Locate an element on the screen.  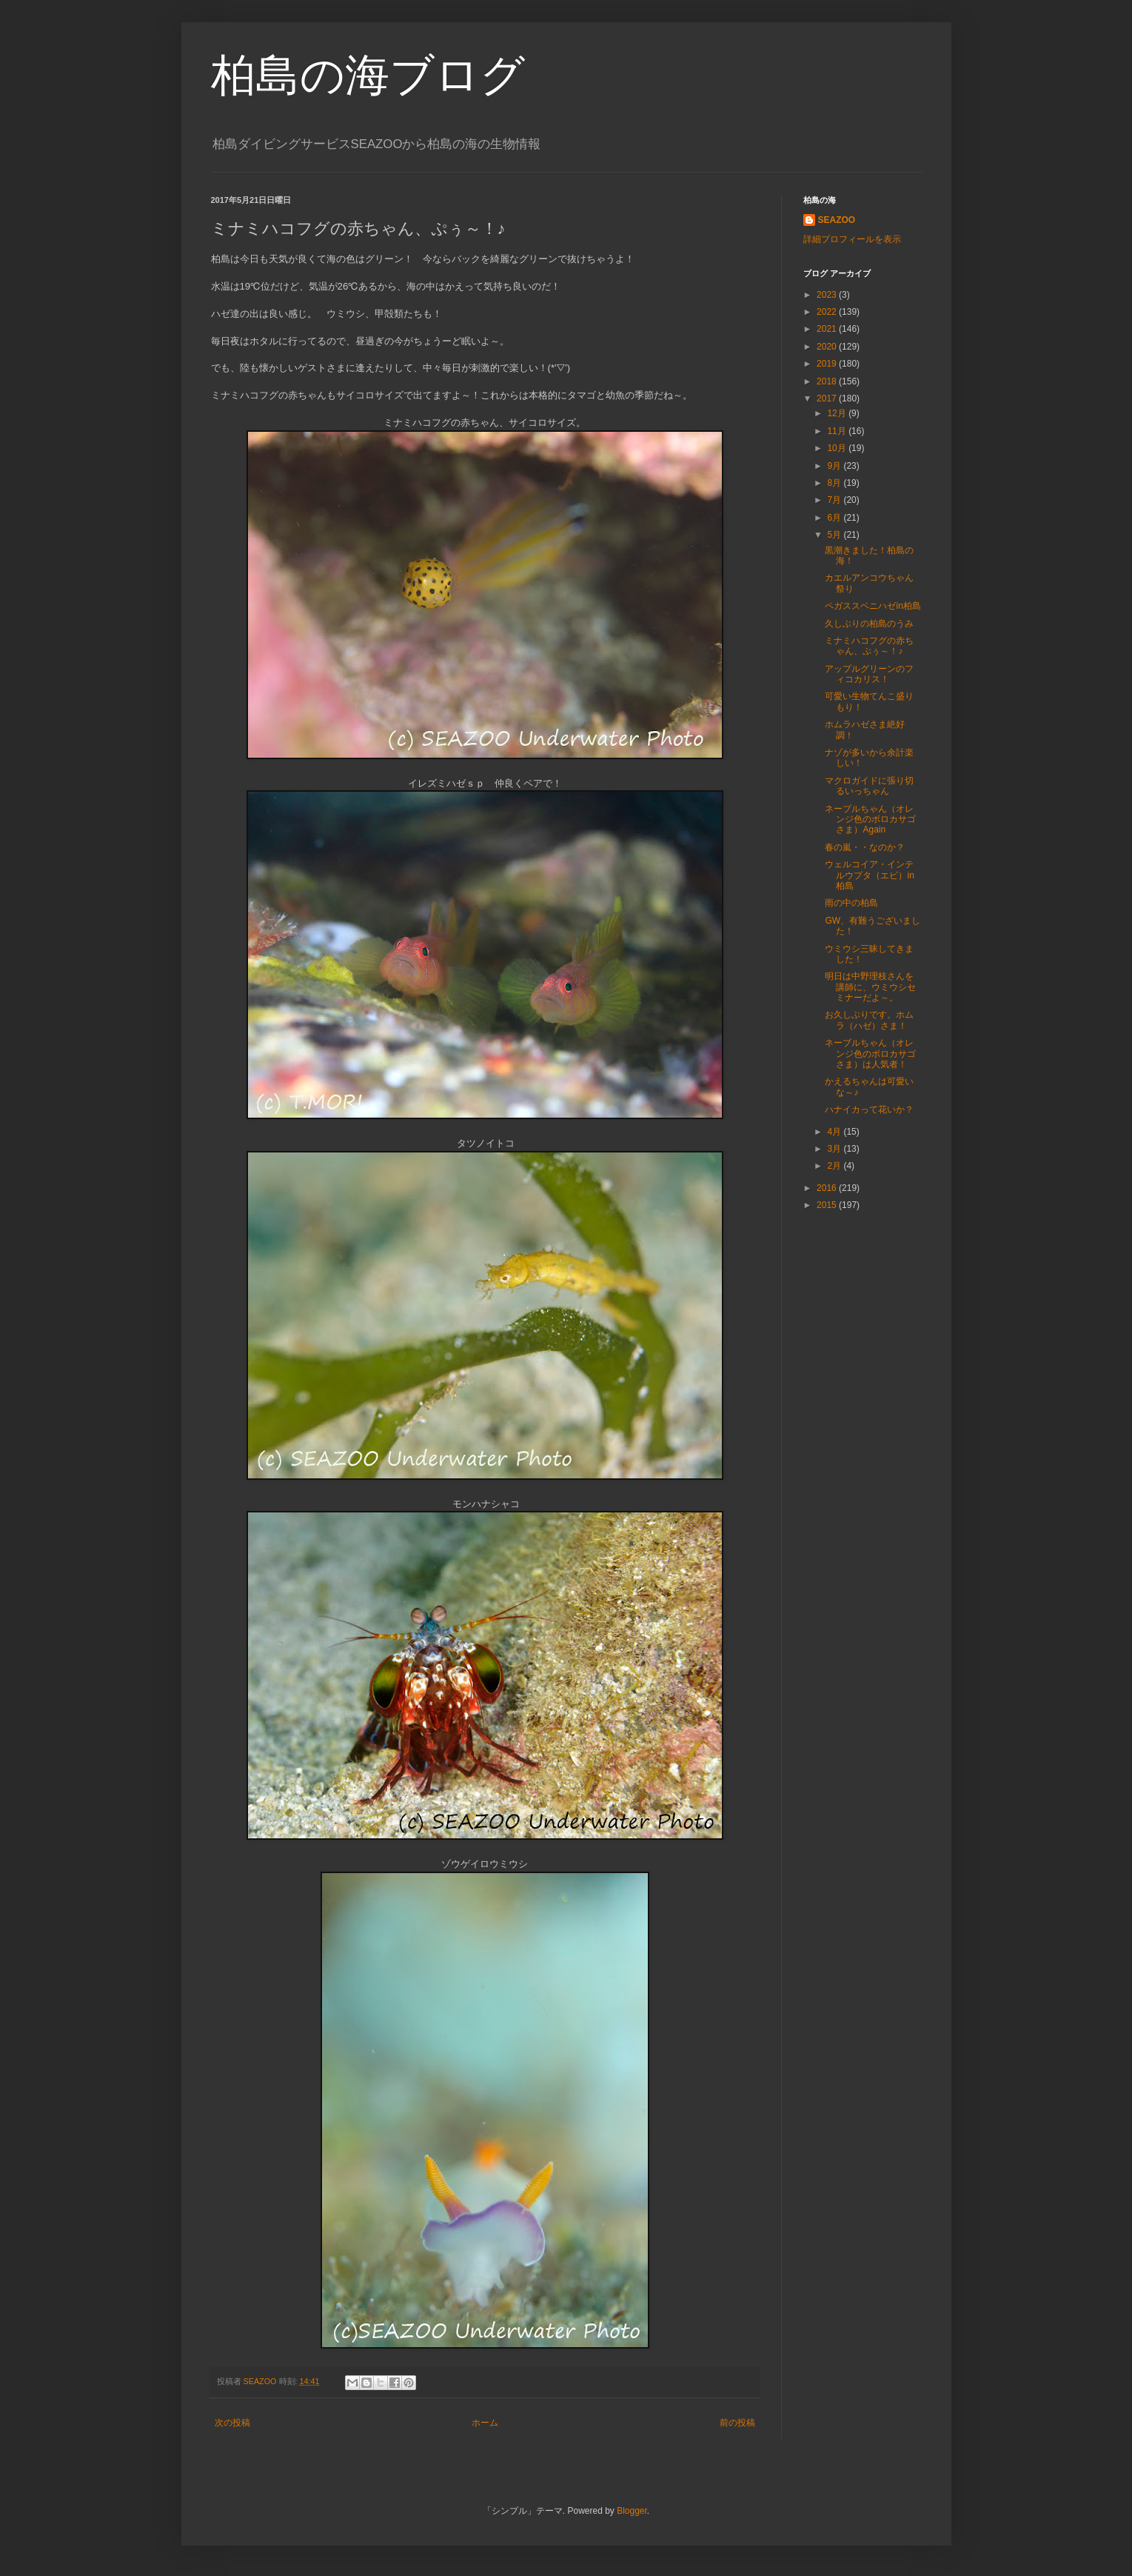
ネーブルちゃん（オレンジ色のボロカサゴさま）は人気者！ is located at coordinates (870, 1054).